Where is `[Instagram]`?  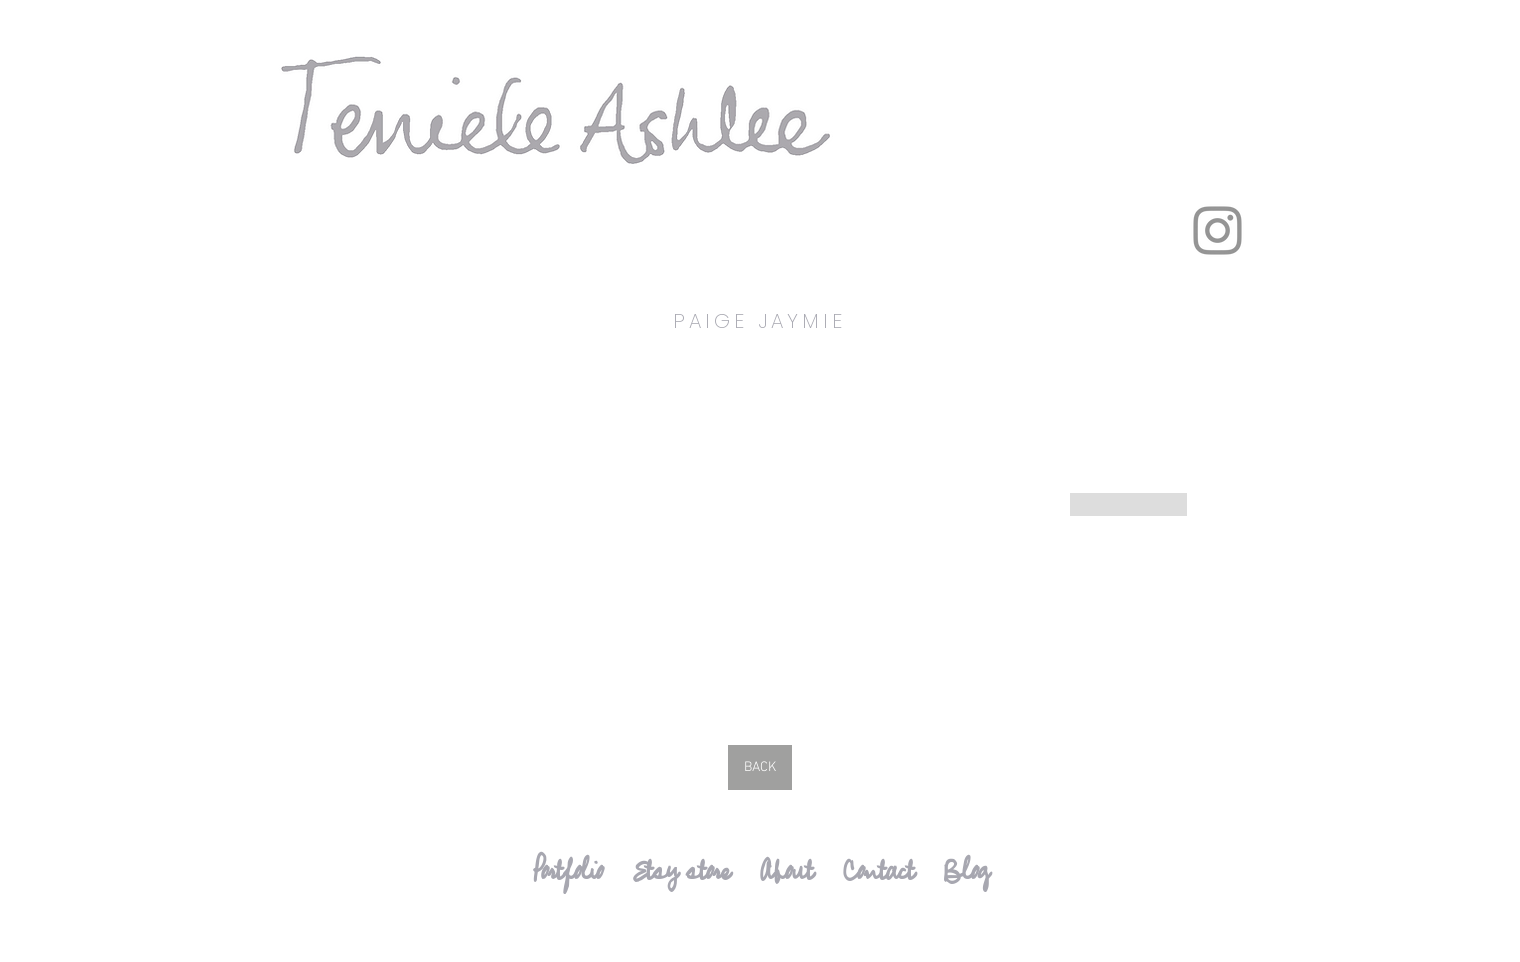
[Instagram] is located at coordinates (1217, 230).